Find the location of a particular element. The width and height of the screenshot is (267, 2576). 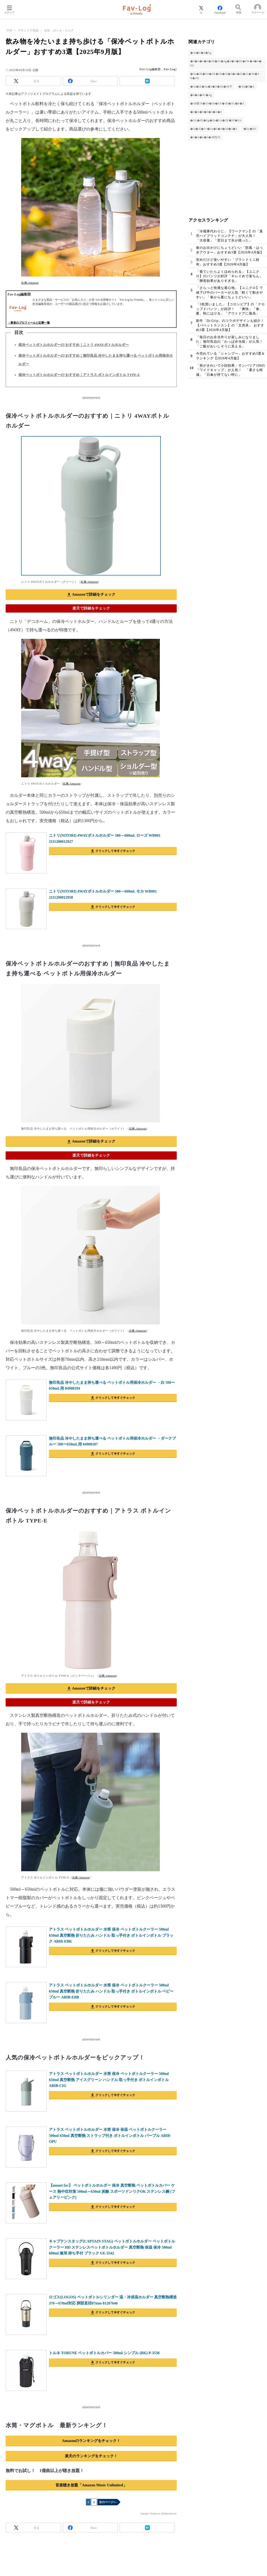

今売れている「シャンプー」おすすめ3選＆ランキング【2026年4月版】 is located at coordinates (230, 356).